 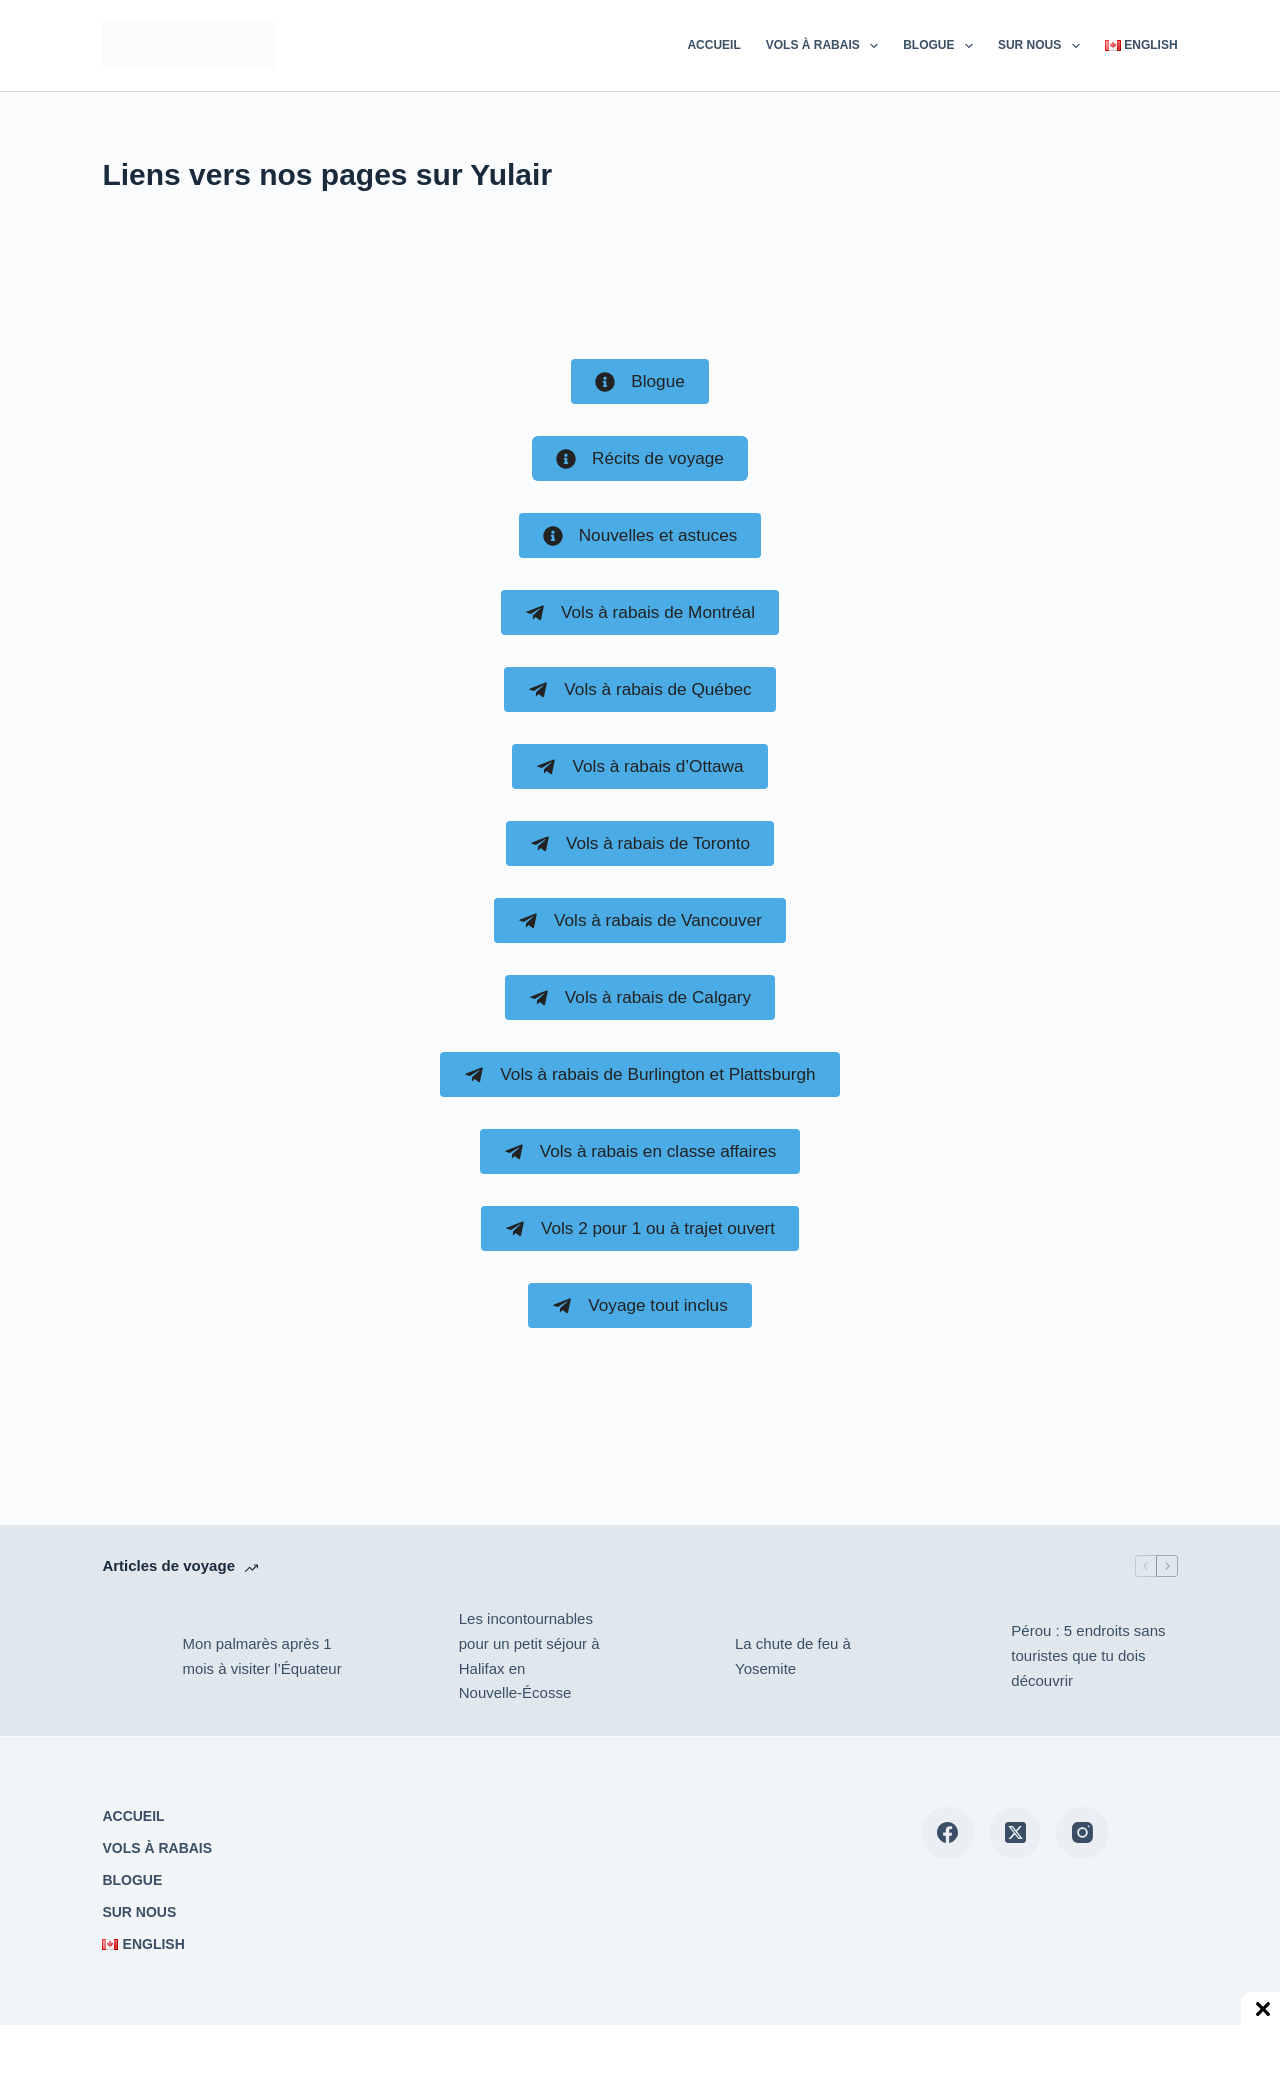 What do you see at coordinates (685, 1657) in the screenshot?
I see `[La chute de feu à Yosemite]` at bounding box center [685, 1657].